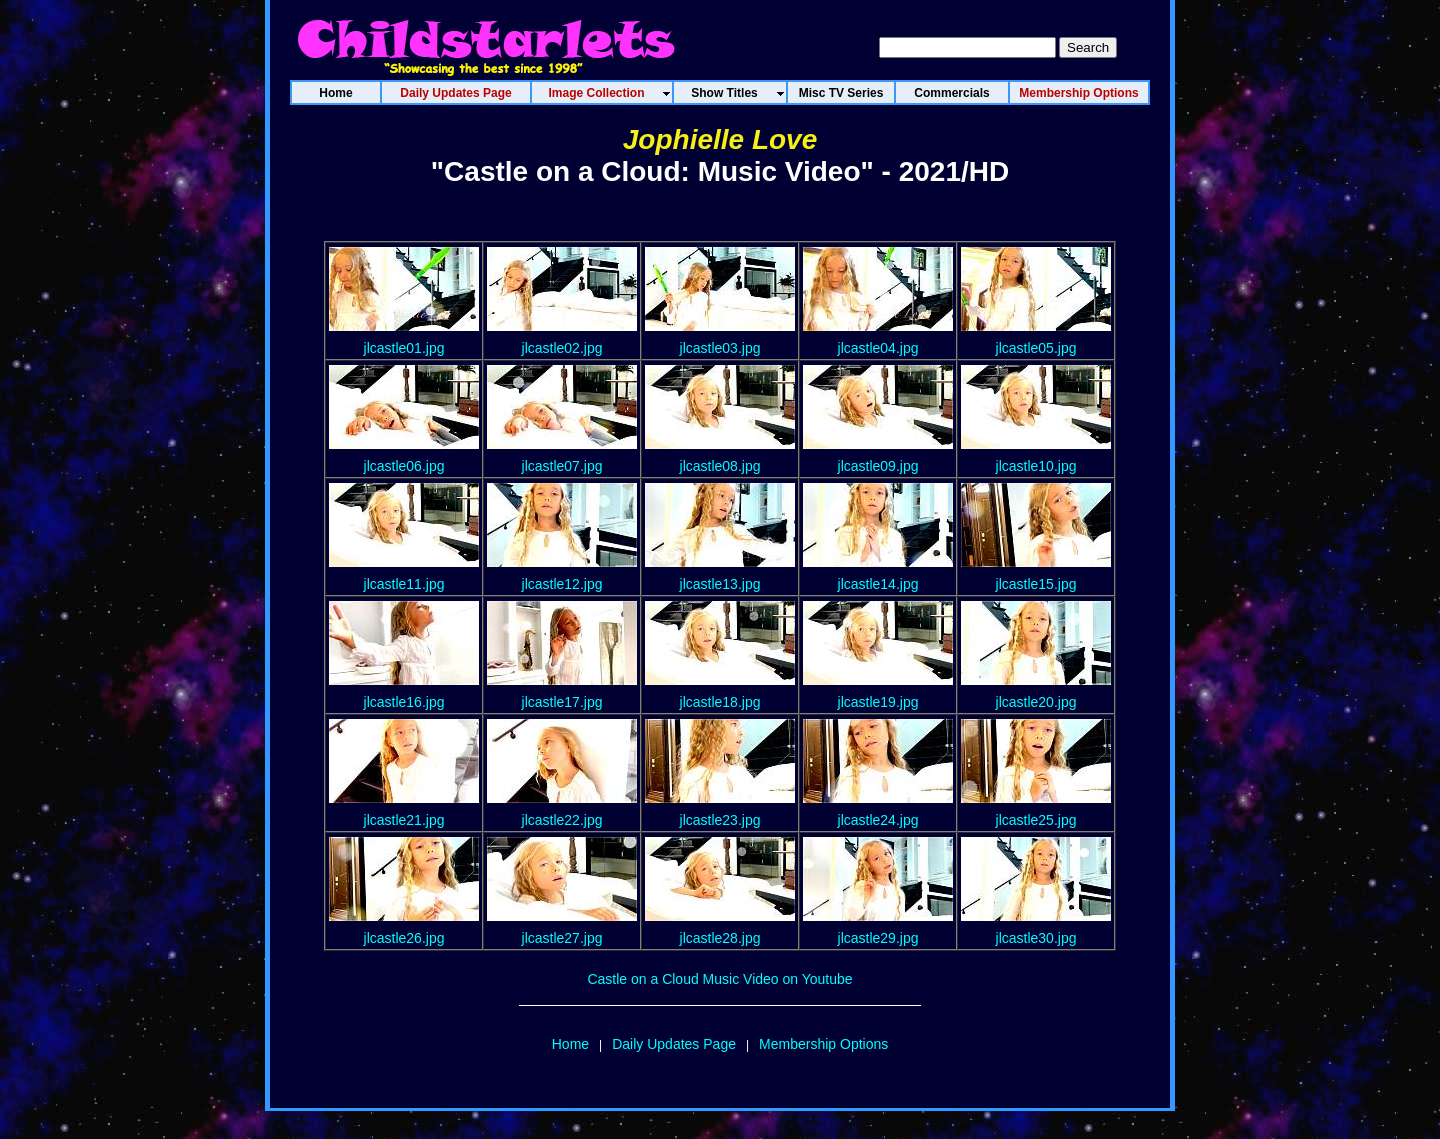 This screenshot has height=1139, width=1440. Describe the element at coordinates (720, 702) in the screenshot. I see `jlcastle18.jpg` at that location.